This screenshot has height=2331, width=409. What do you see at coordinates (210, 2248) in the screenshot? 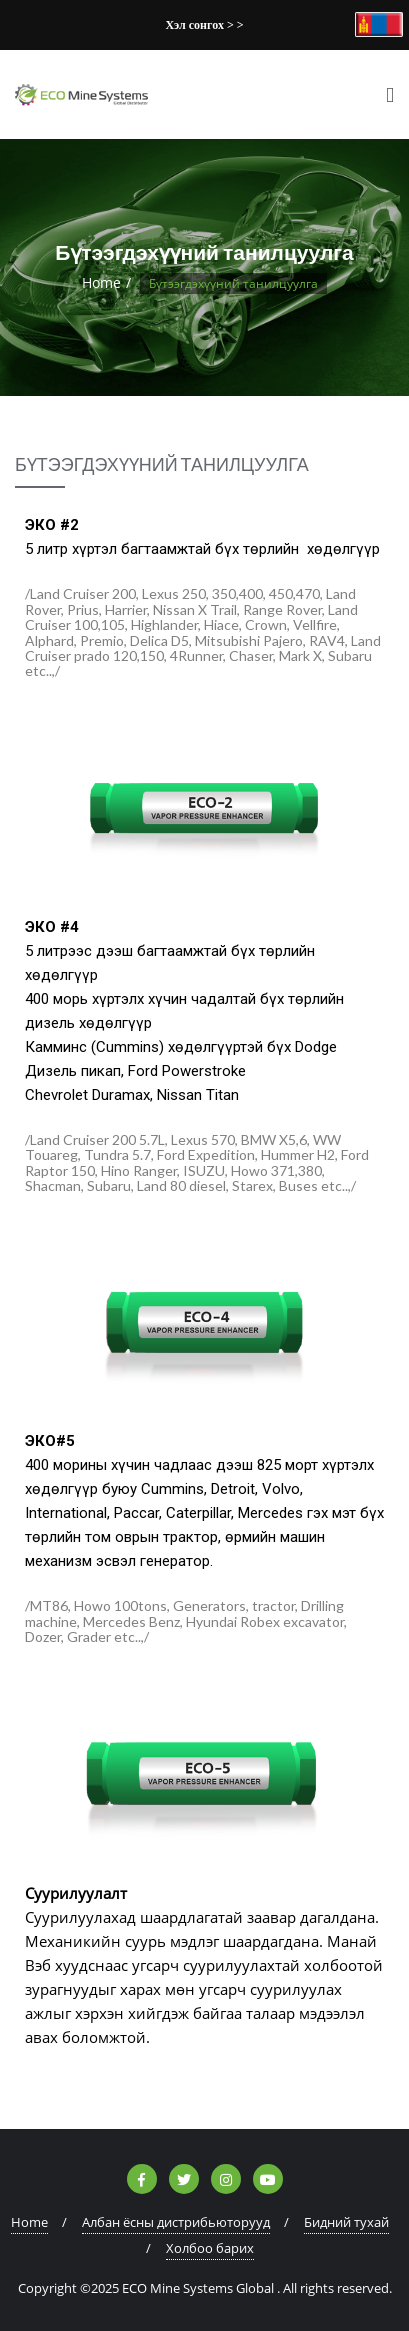
I see `Холбоо барих` at bounding box center [210, 2248].